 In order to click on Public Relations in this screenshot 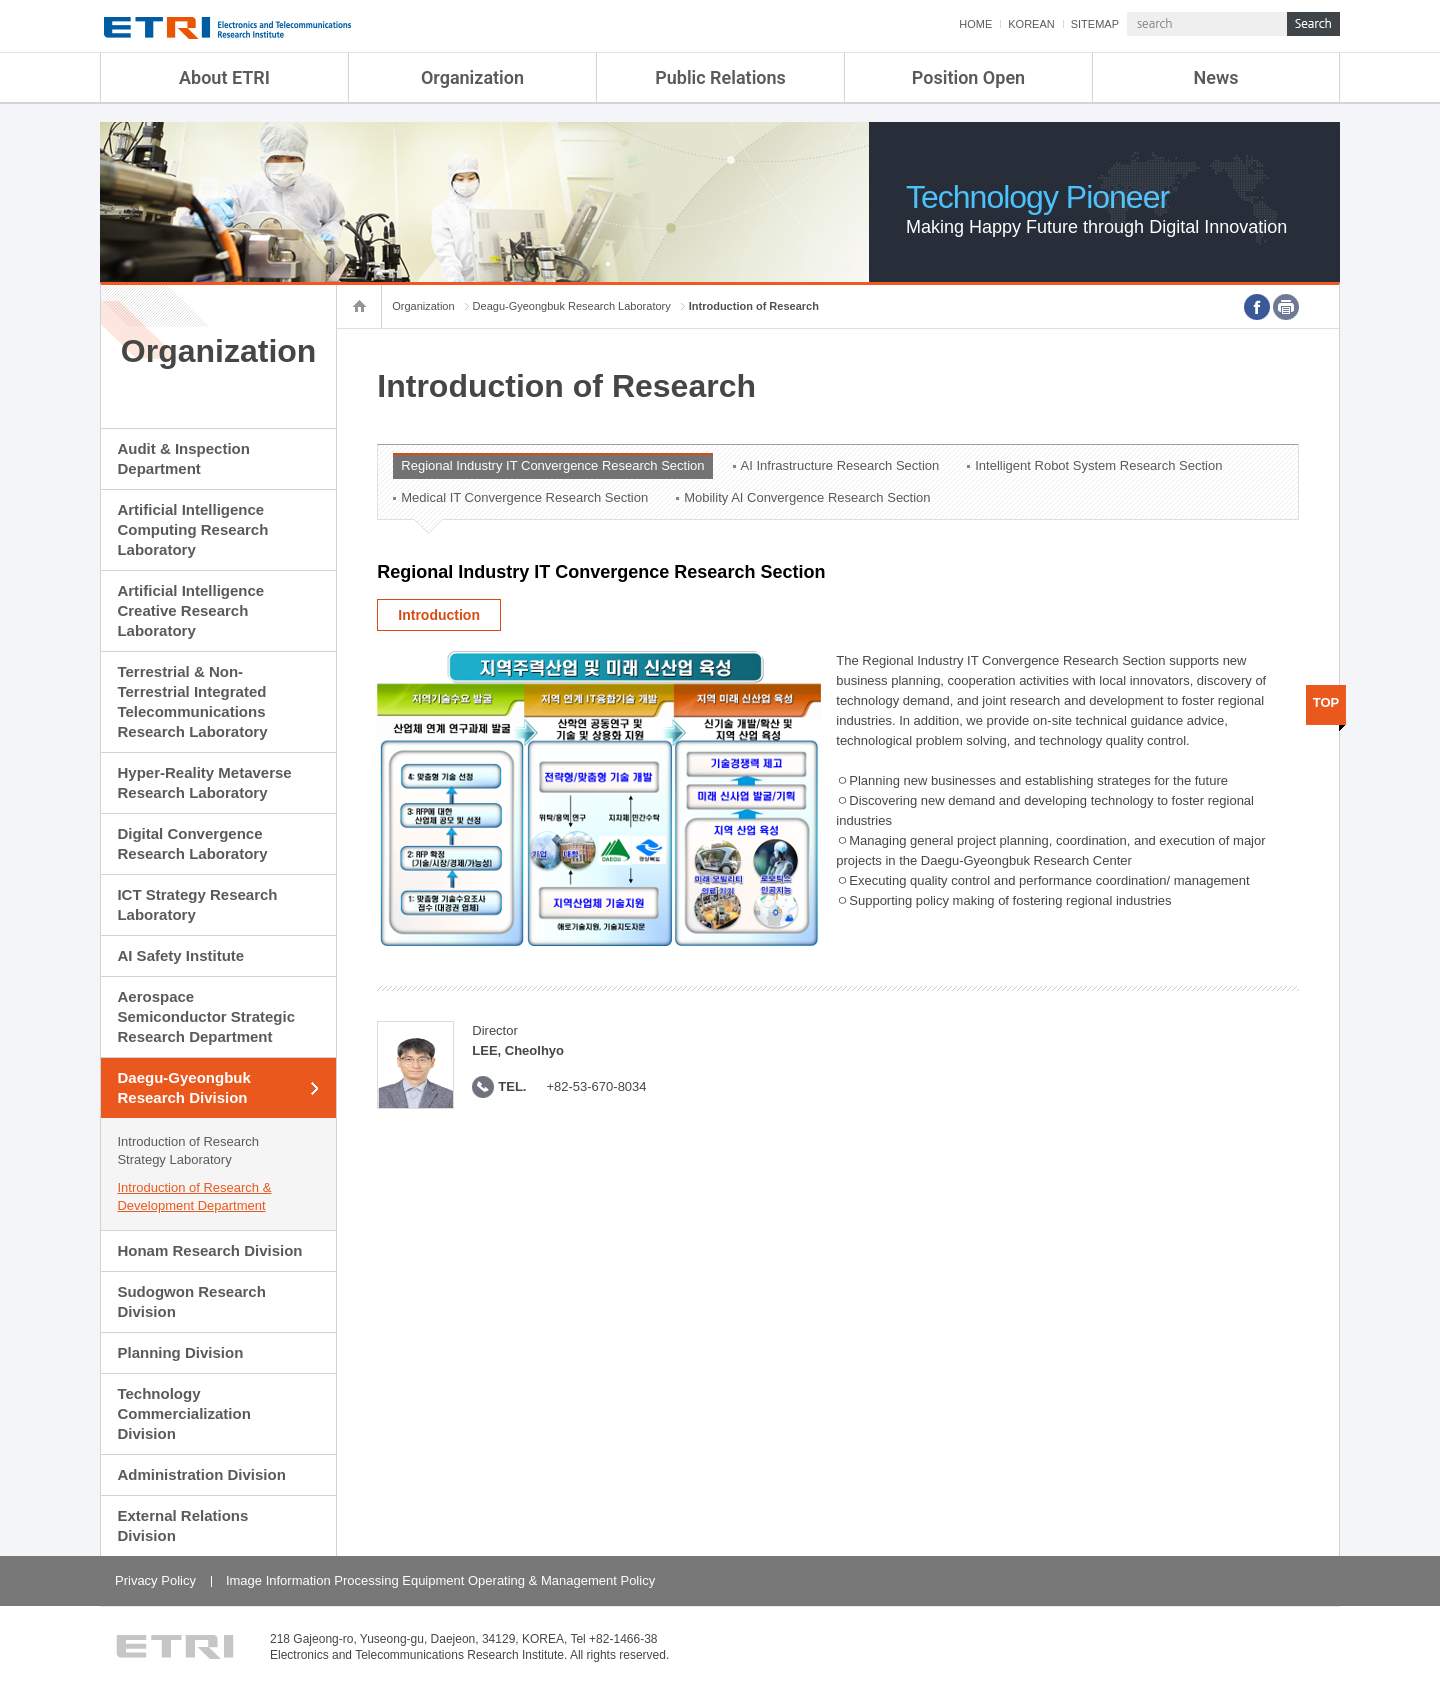, I will do `click(720, 77)`.